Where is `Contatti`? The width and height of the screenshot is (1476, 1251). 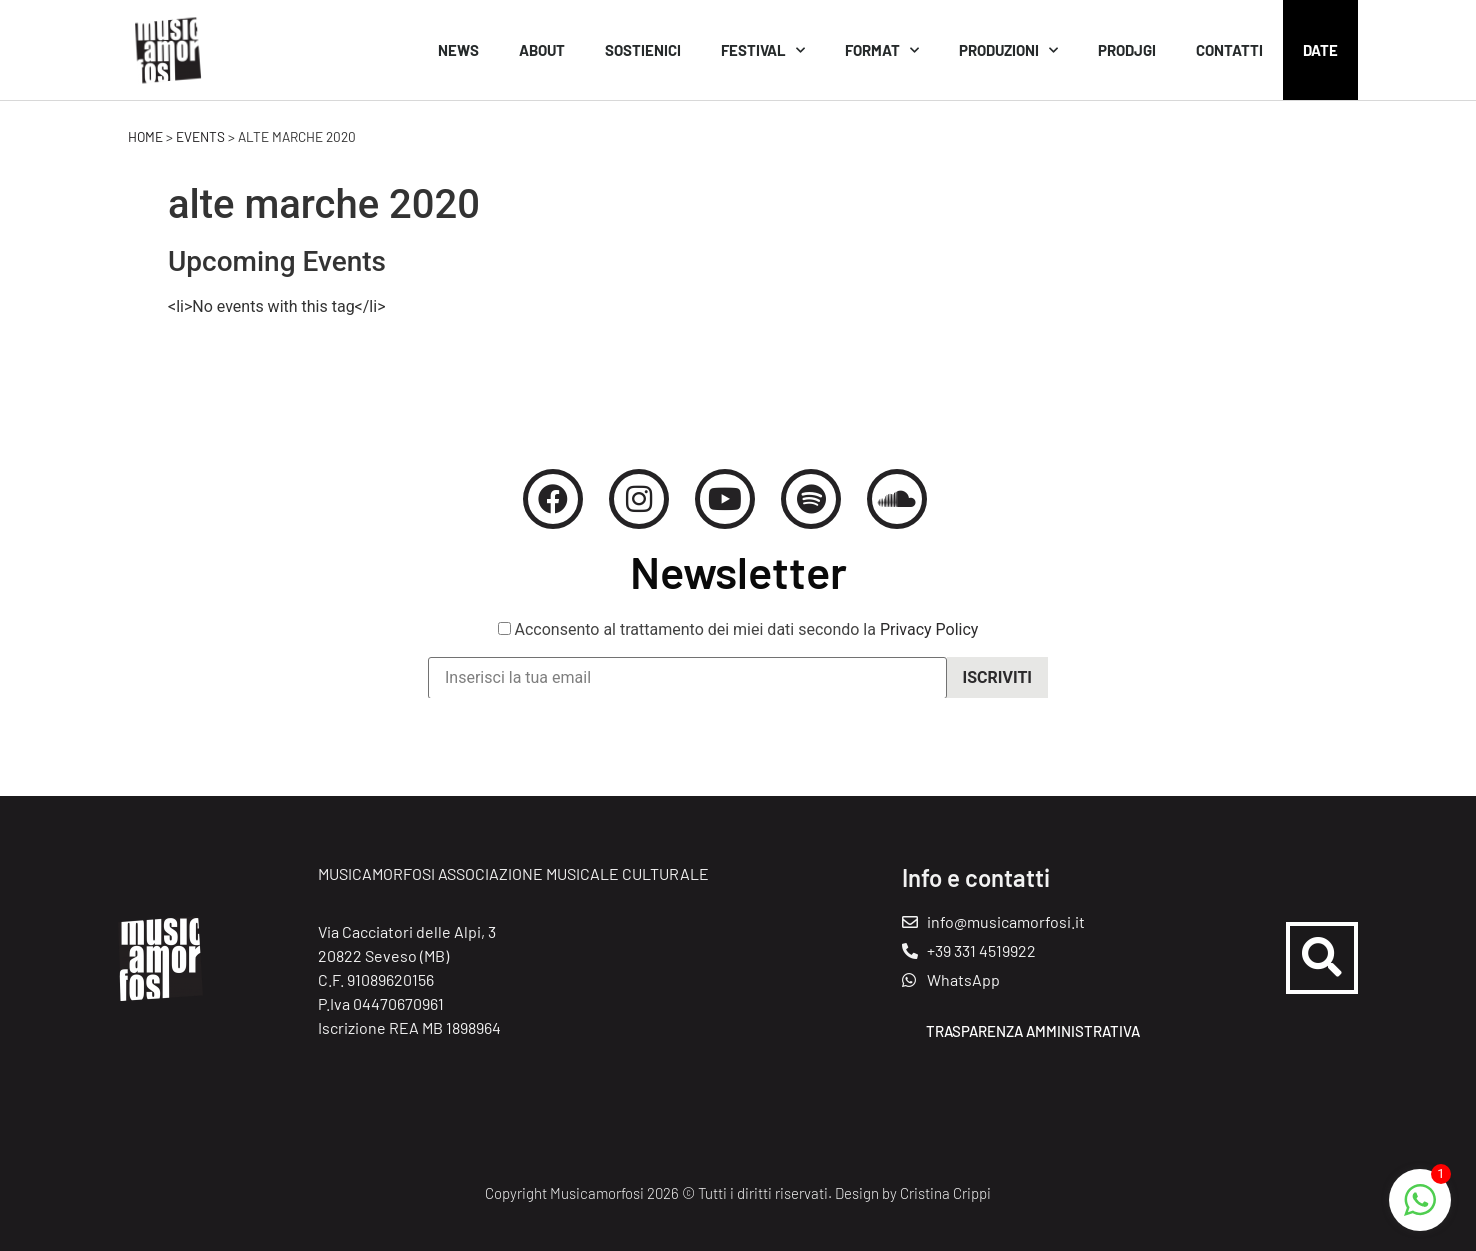 Contatti is located at coordinates (1229, 50).